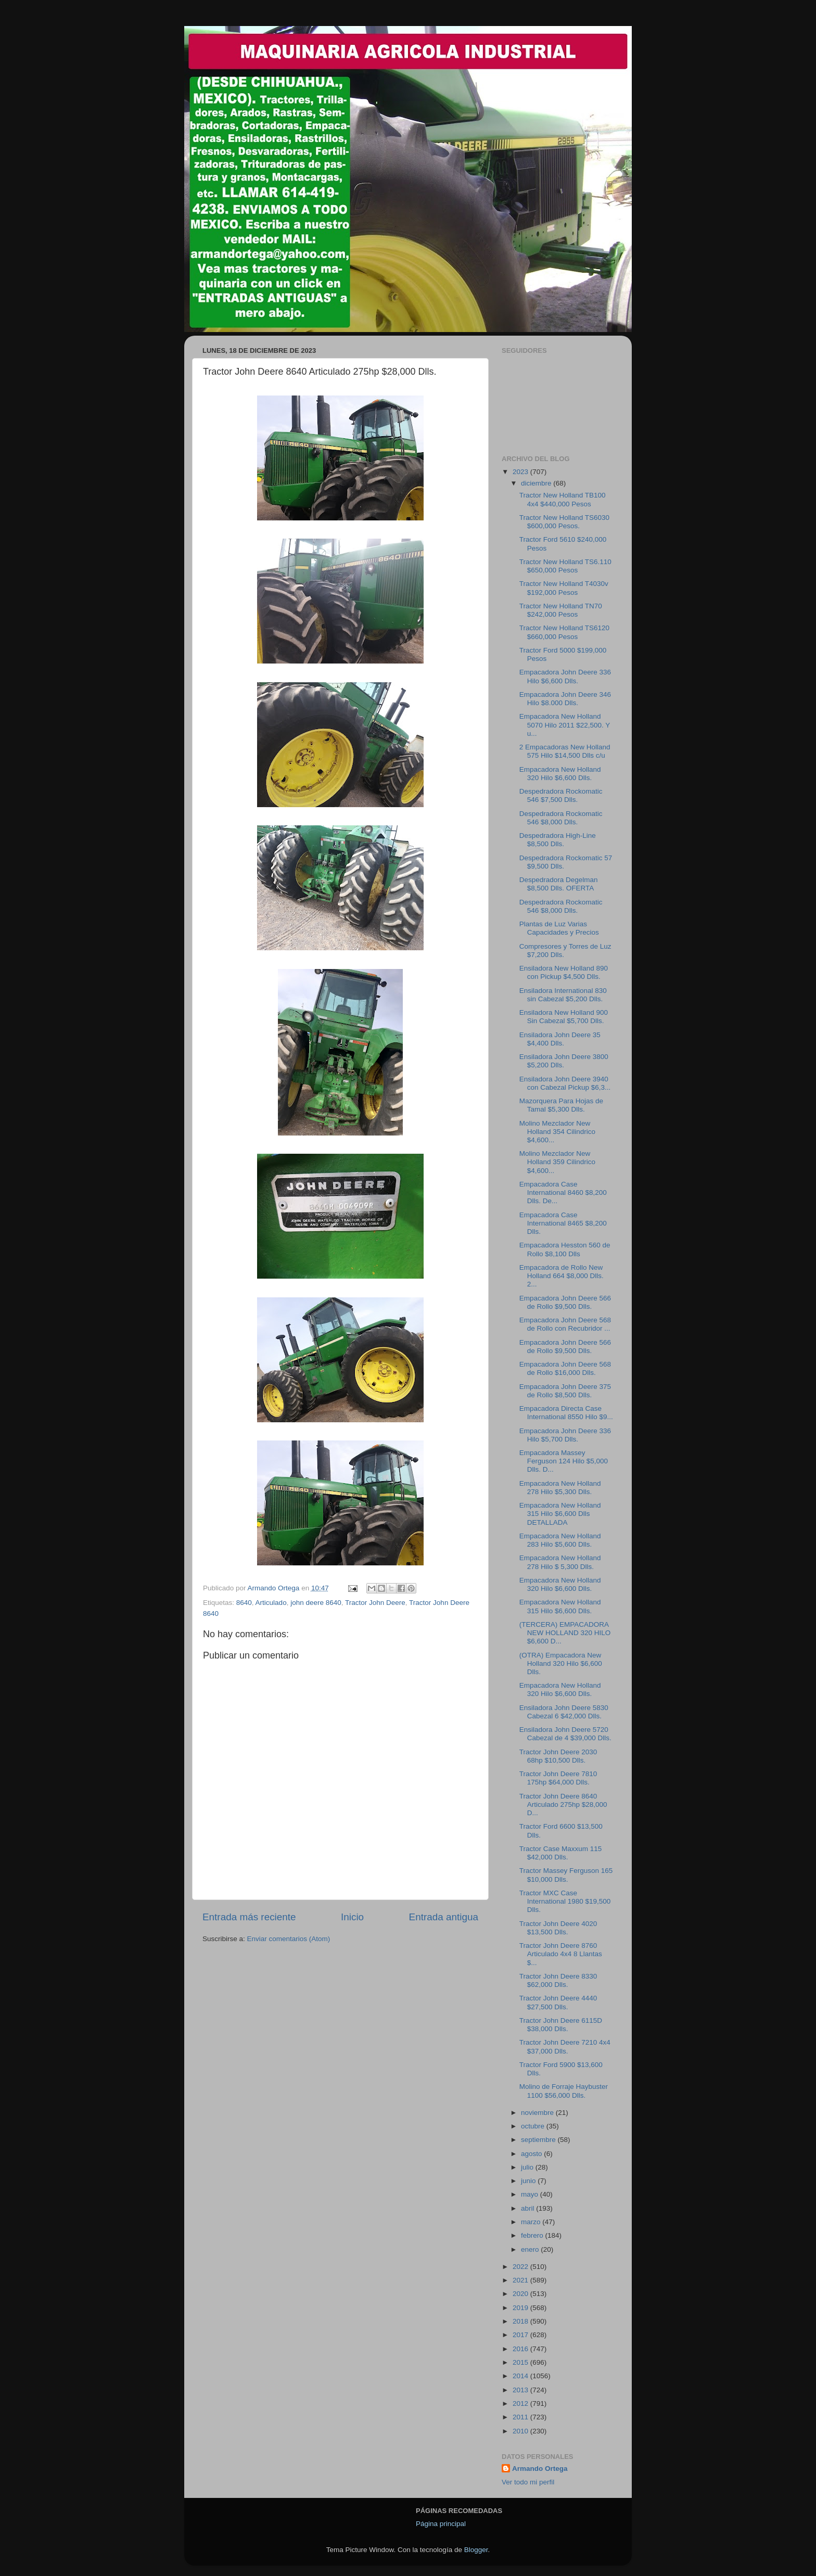  Describe the element at coordinates (563, 2091) in the screenshot. I see `Molino de Forraje Haybuster 1100 $56,000 Dlls.` at that location.